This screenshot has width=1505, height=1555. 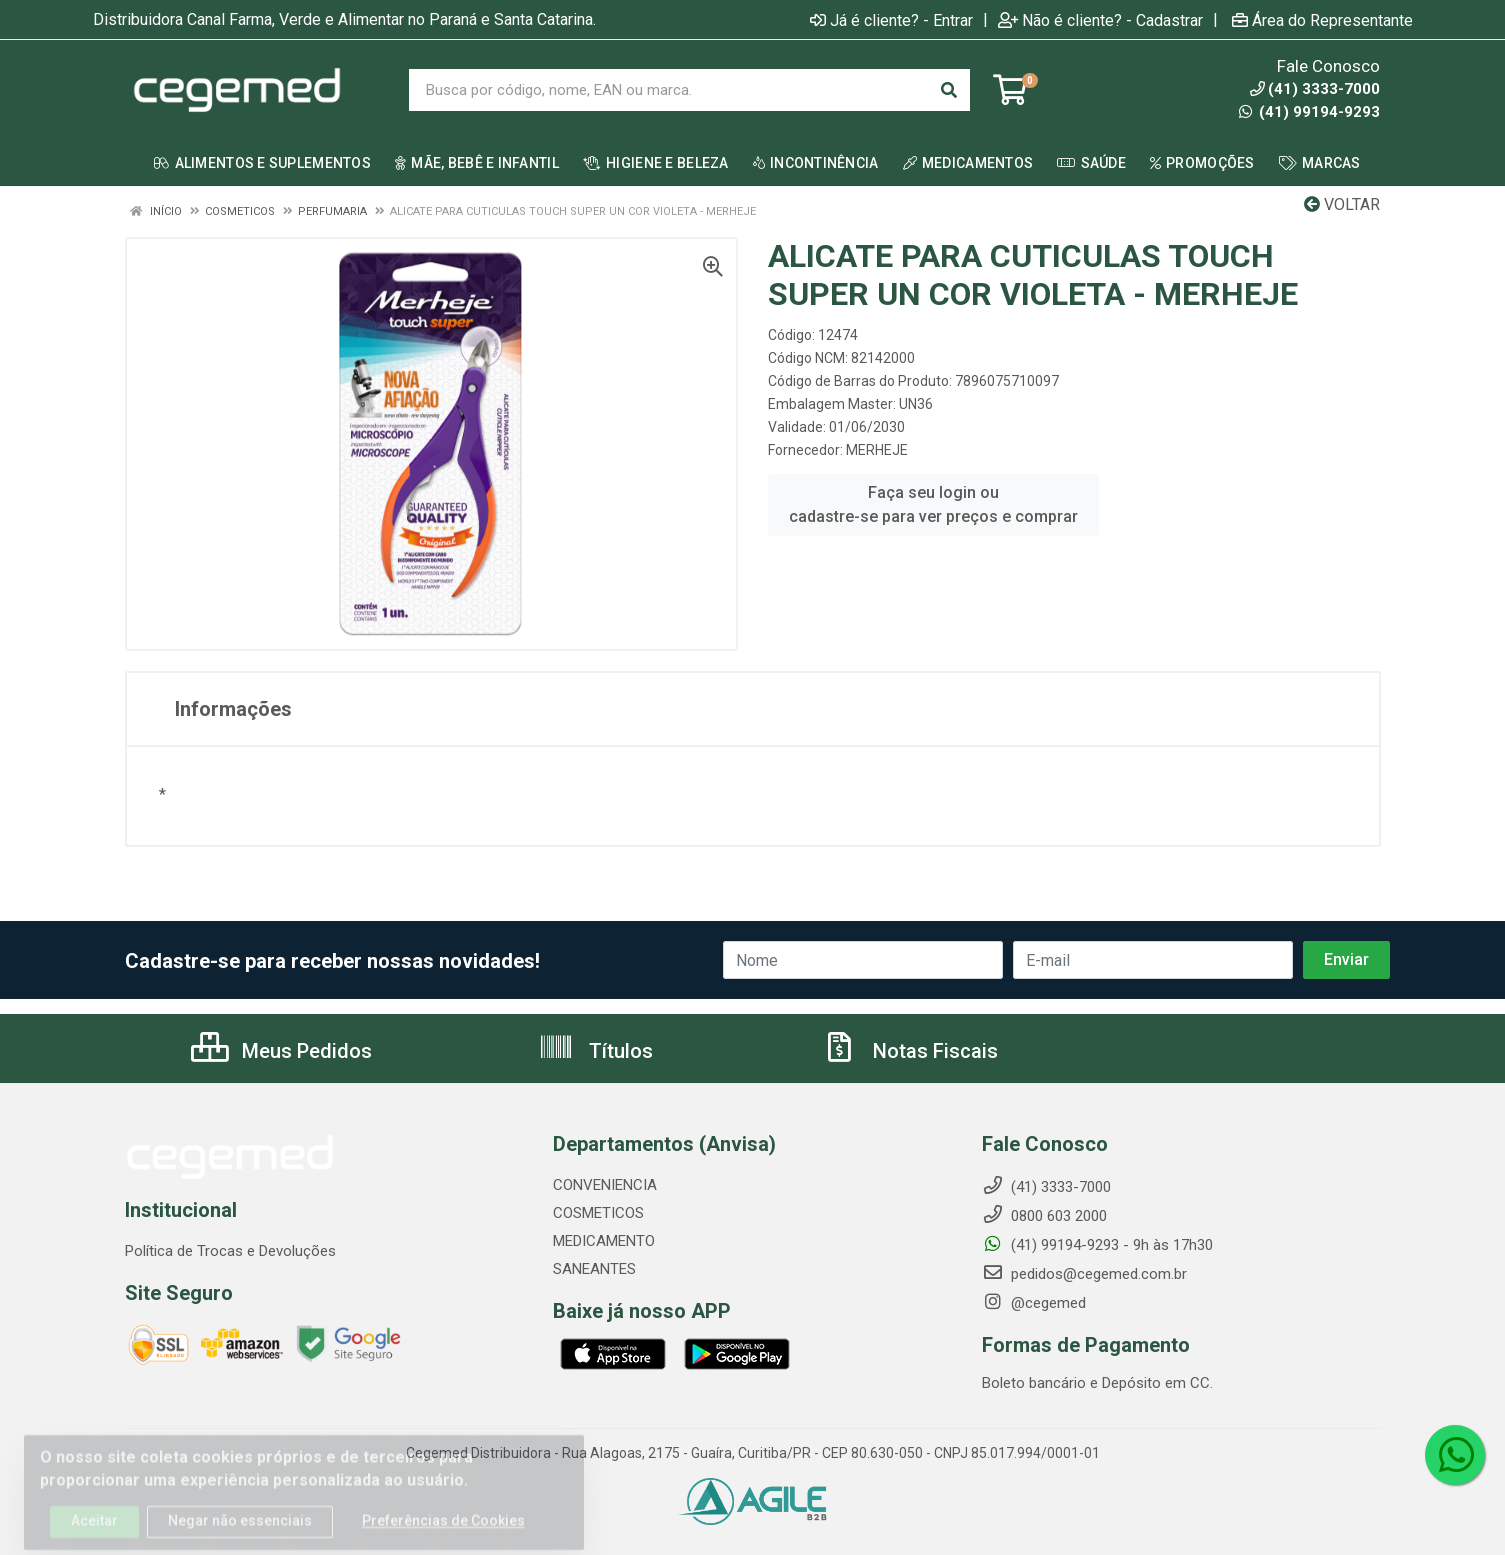 I want to click on Meus Pedidos, so click(x=281, y=1051).